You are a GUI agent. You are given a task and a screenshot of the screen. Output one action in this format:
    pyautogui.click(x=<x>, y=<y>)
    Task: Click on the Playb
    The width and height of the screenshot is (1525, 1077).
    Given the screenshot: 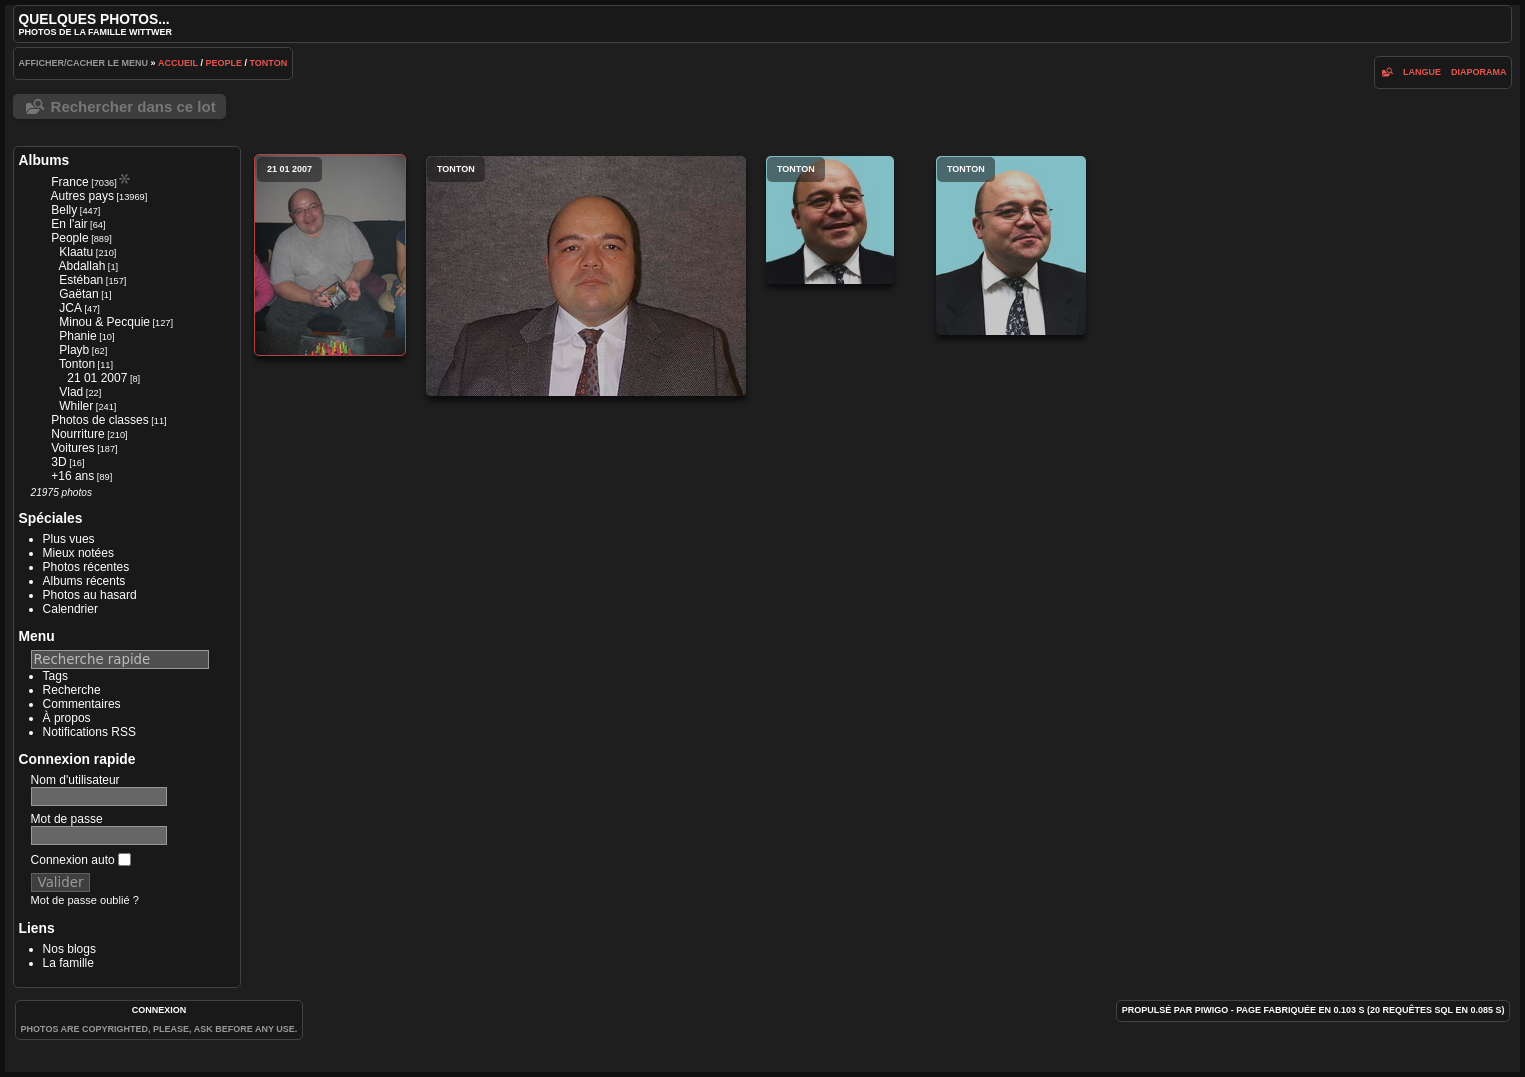 What is the action you would take?
    pyautogui.click(x=74, y=350)
    